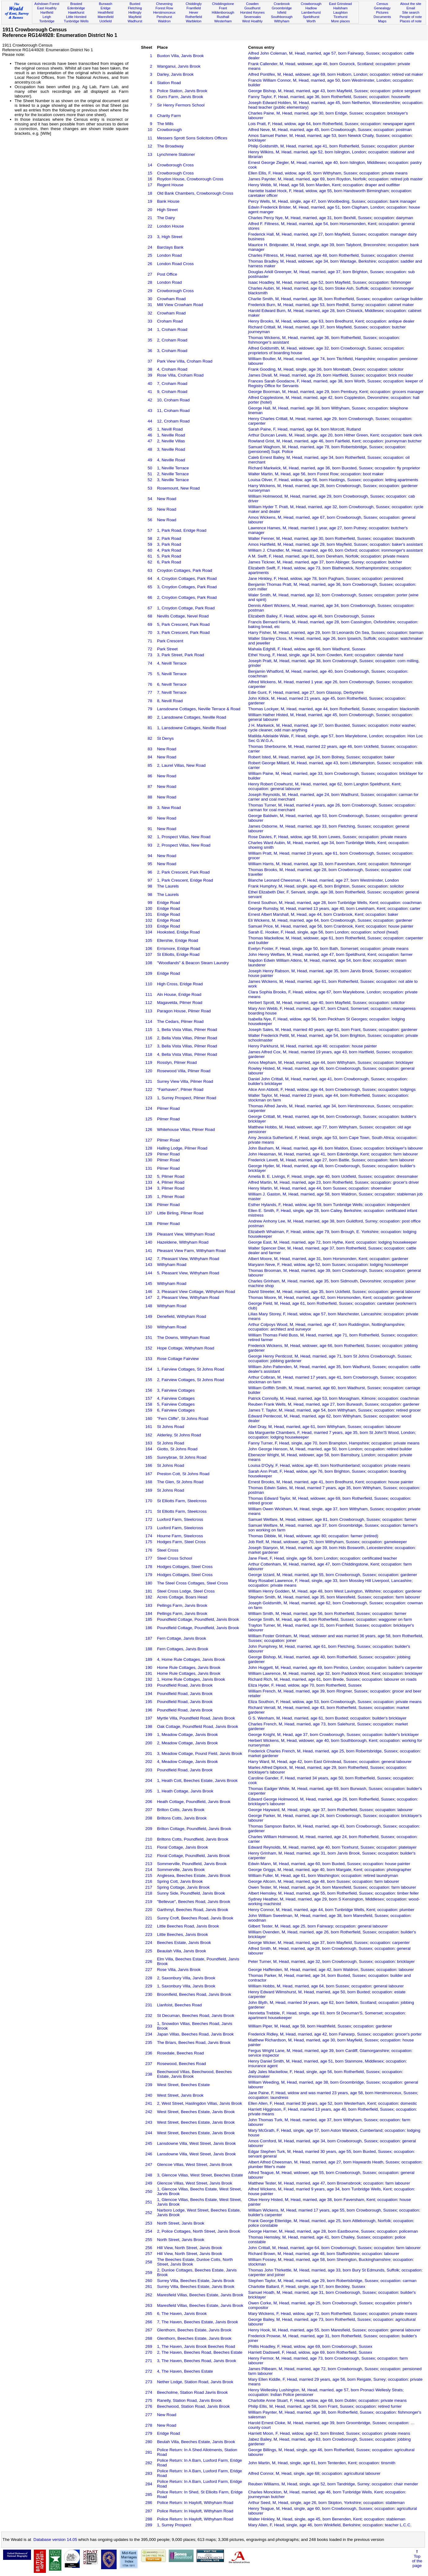 This screenshot has width=428, height=2576. I want to click on 278, so click(148, 2425).